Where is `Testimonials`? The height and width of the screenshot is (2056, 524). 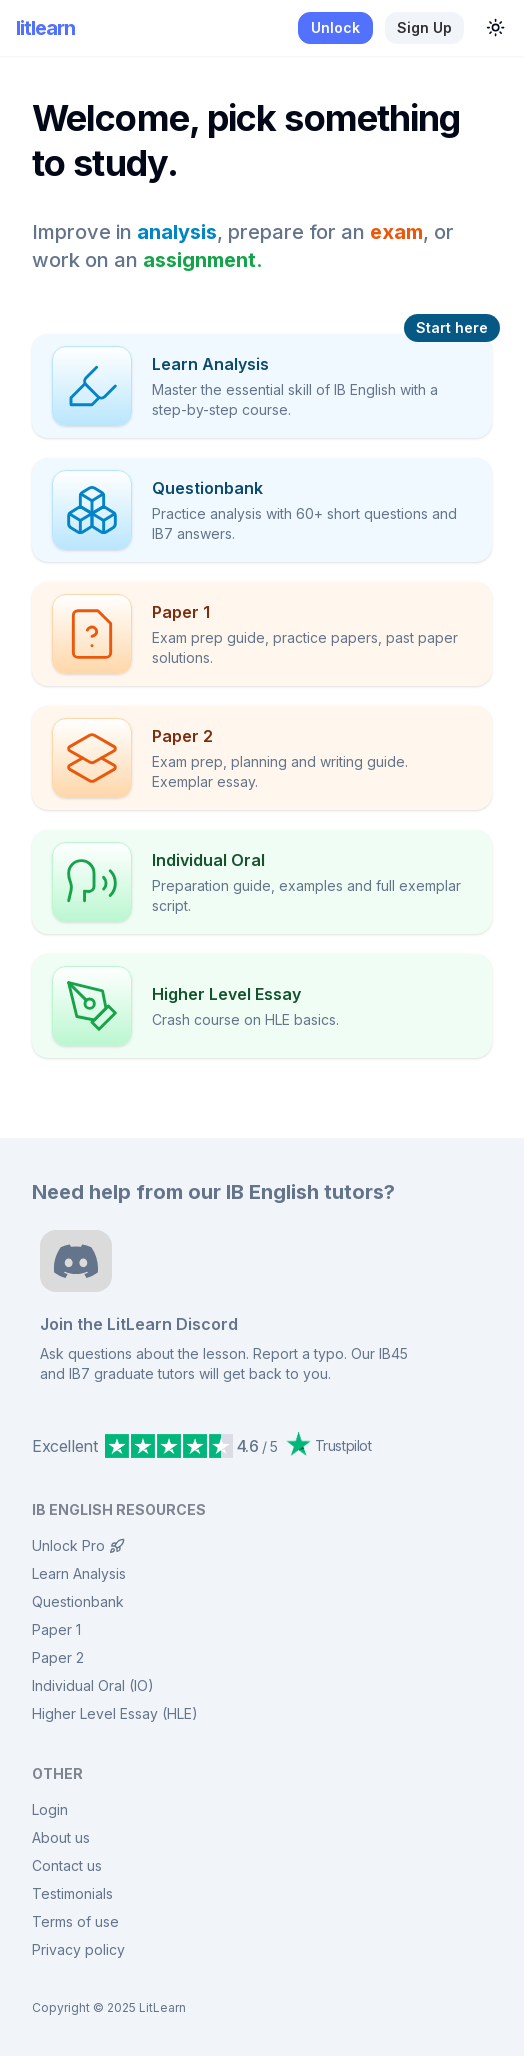
Testimonials is located at coordinates (72, 1893).